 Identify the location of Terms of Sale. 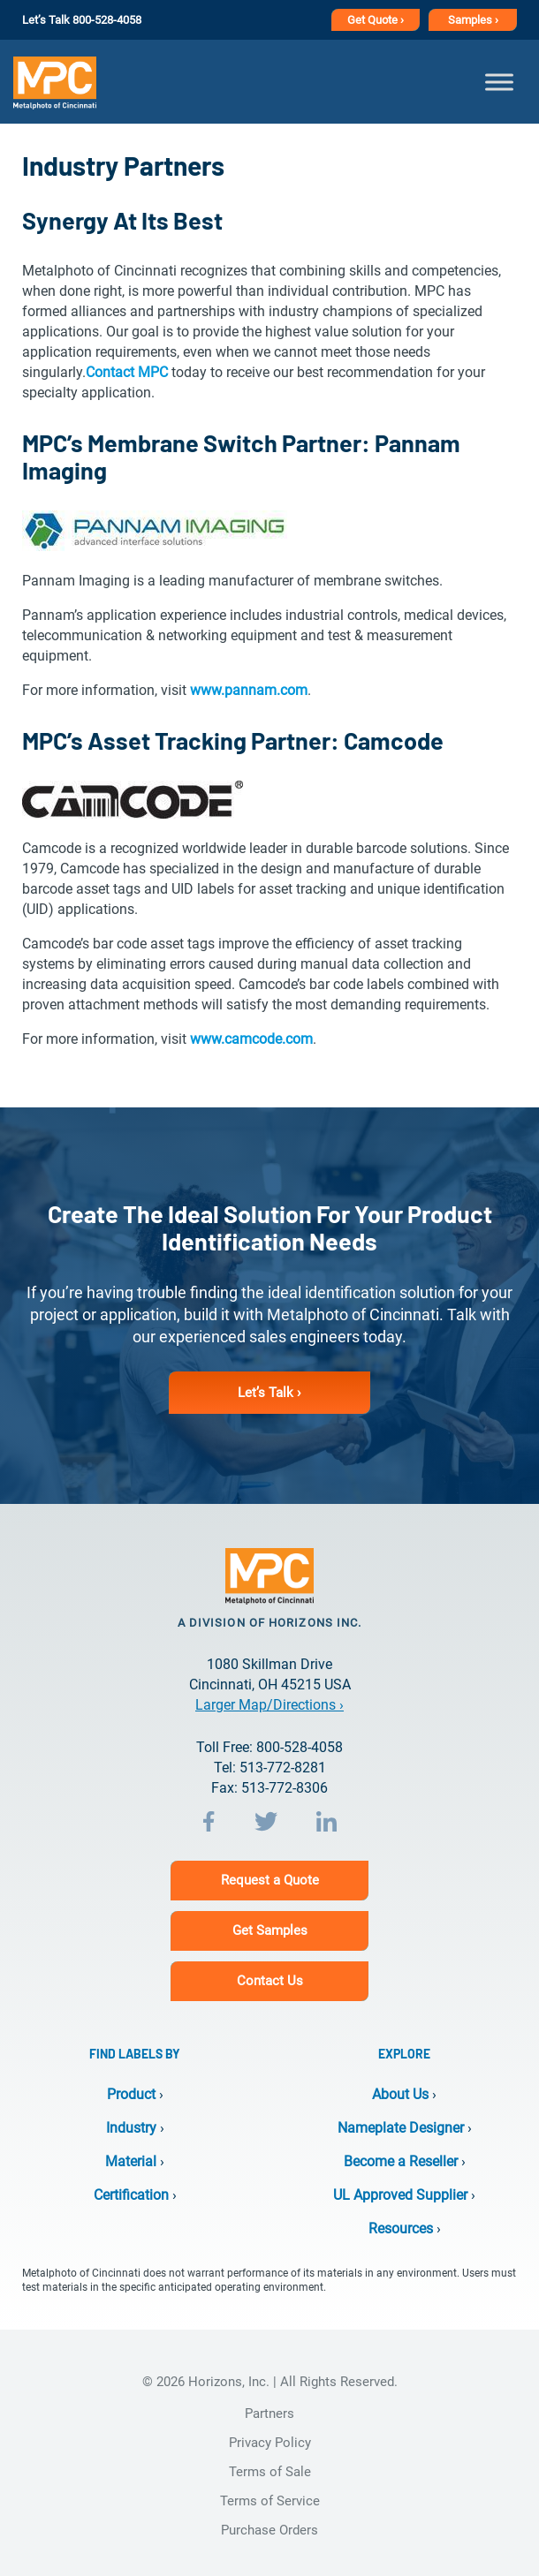
(270, 2472).